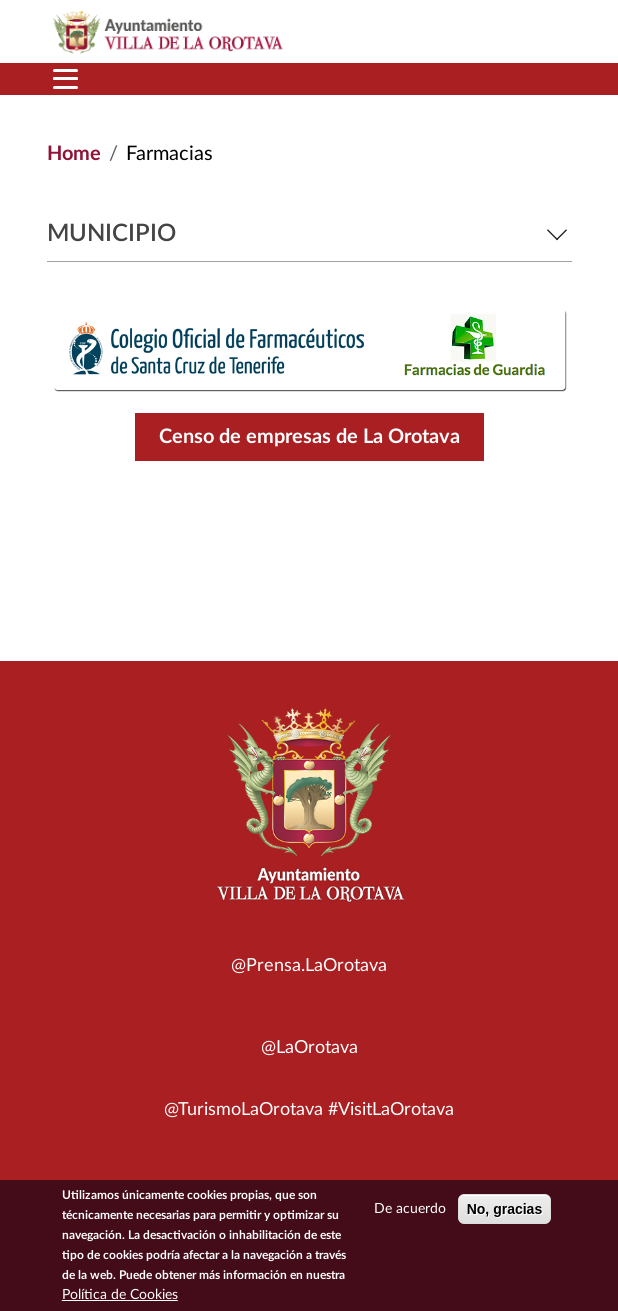  I want to click on No, gracias, so click(504, 1212).